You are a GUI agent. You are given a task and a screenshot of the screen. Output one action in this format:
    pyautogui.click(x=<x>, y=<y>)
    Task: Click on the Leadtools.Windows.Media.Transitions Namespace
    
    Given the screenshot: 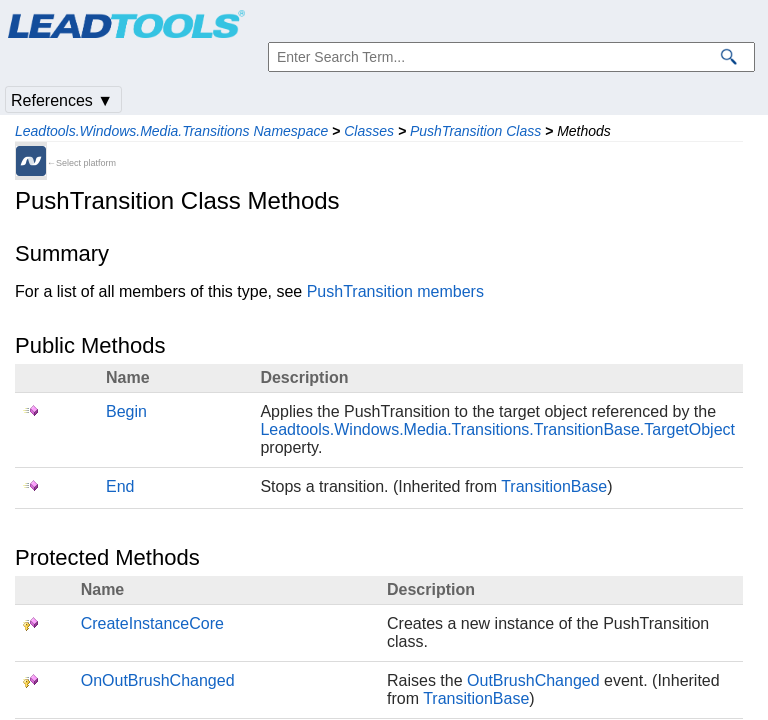 What is the action you would take?
    pyautogui.click(x=171, y=131)
    